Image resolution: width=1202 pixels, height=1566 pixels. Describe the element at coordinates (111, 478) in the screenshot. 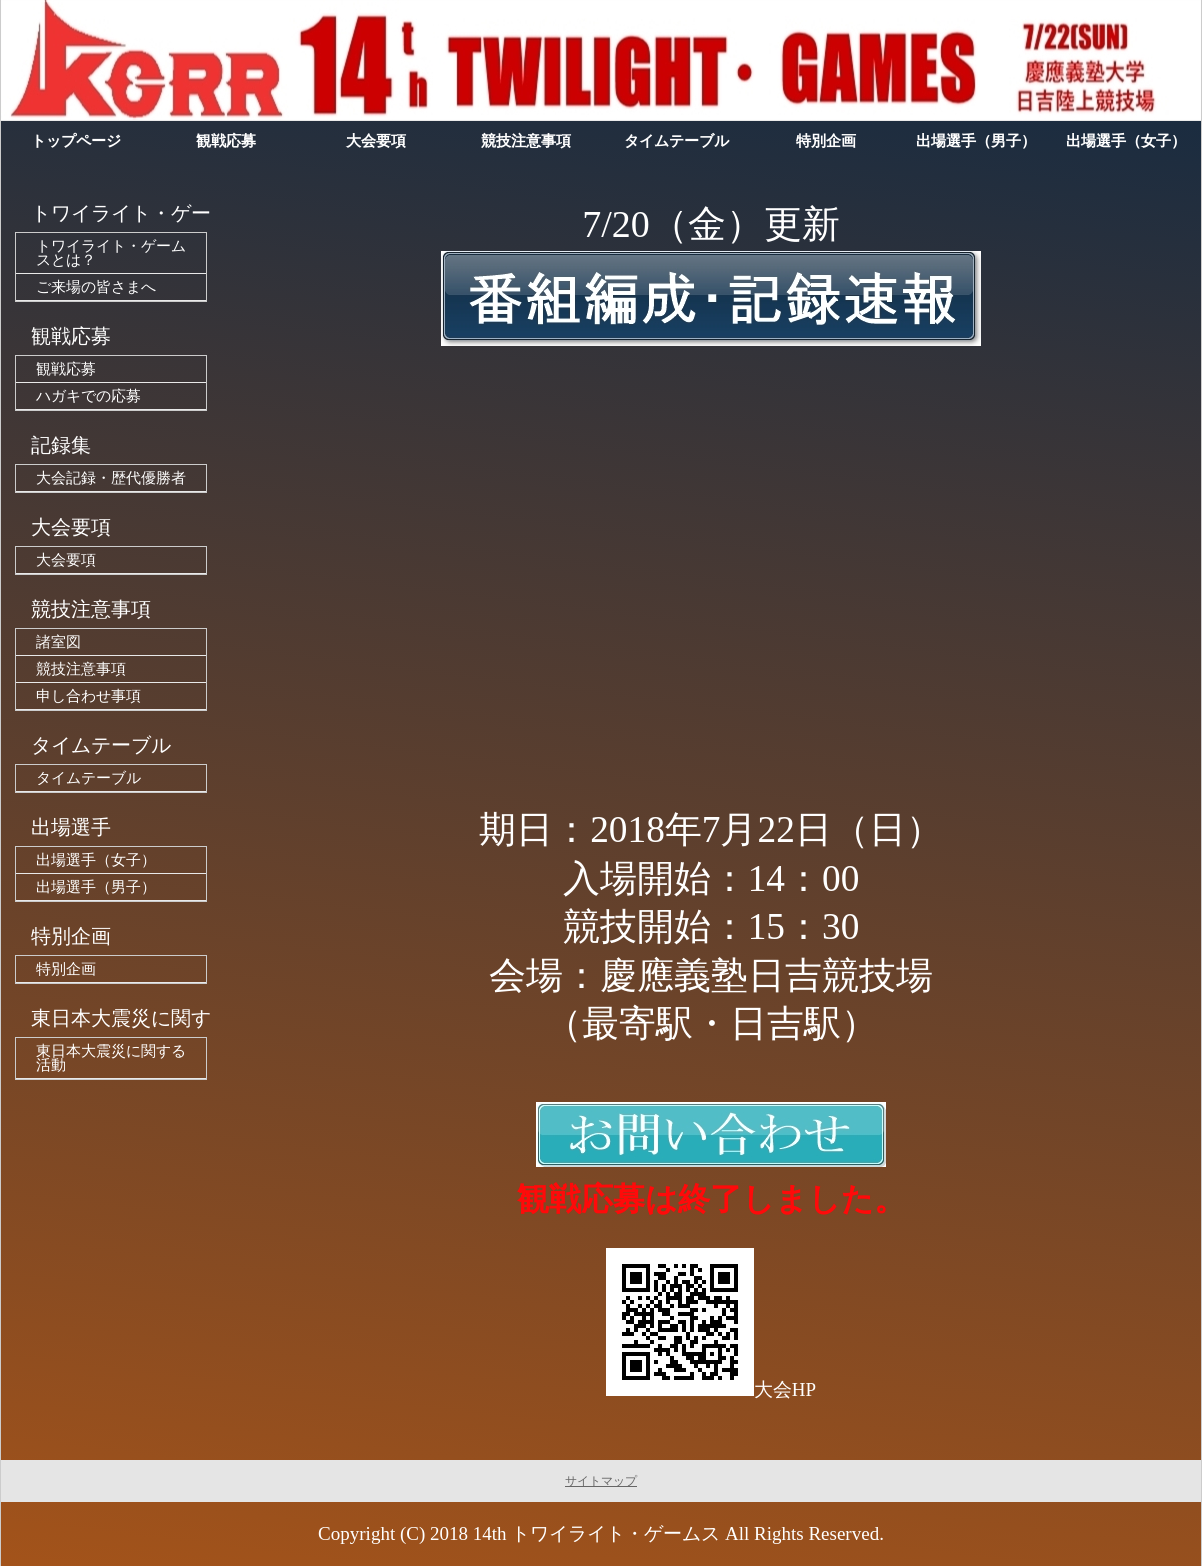

I see `大会記録・歴代優勝者` at that location.